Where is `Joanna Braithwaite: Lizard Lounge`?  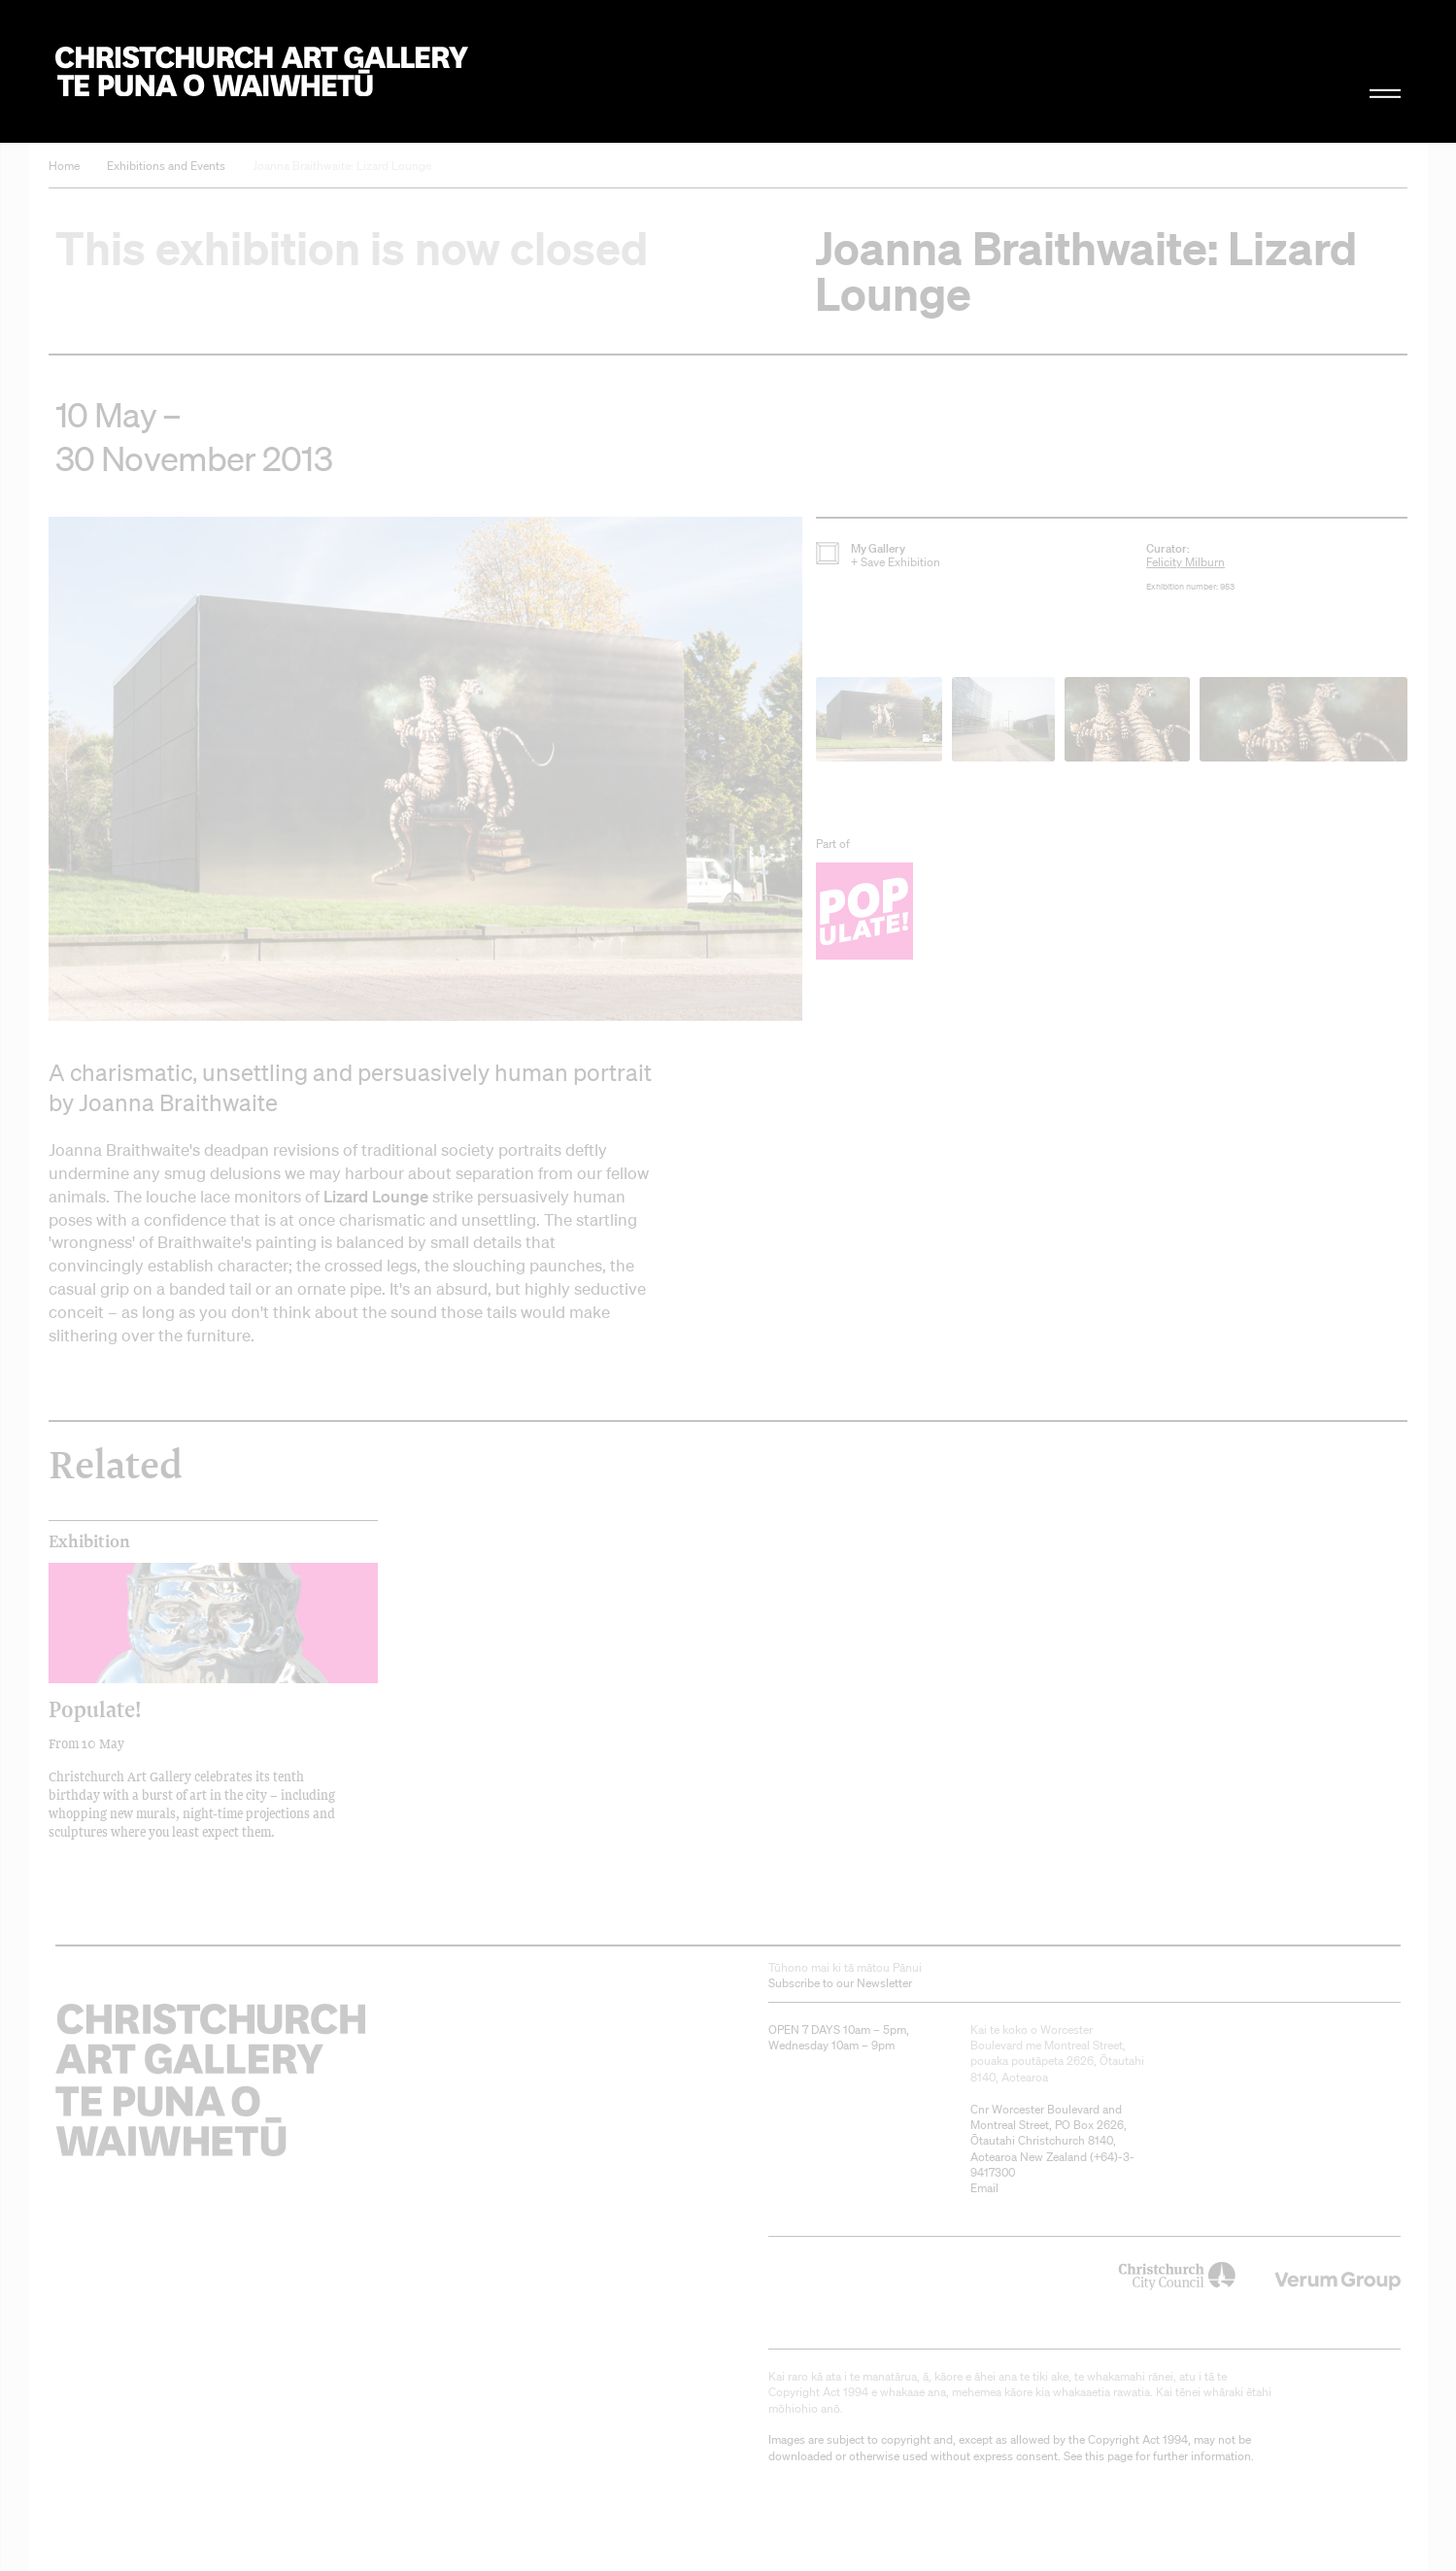 Joanna Braithwaite: Lizard Lounge is located at coordinates (342, 165).